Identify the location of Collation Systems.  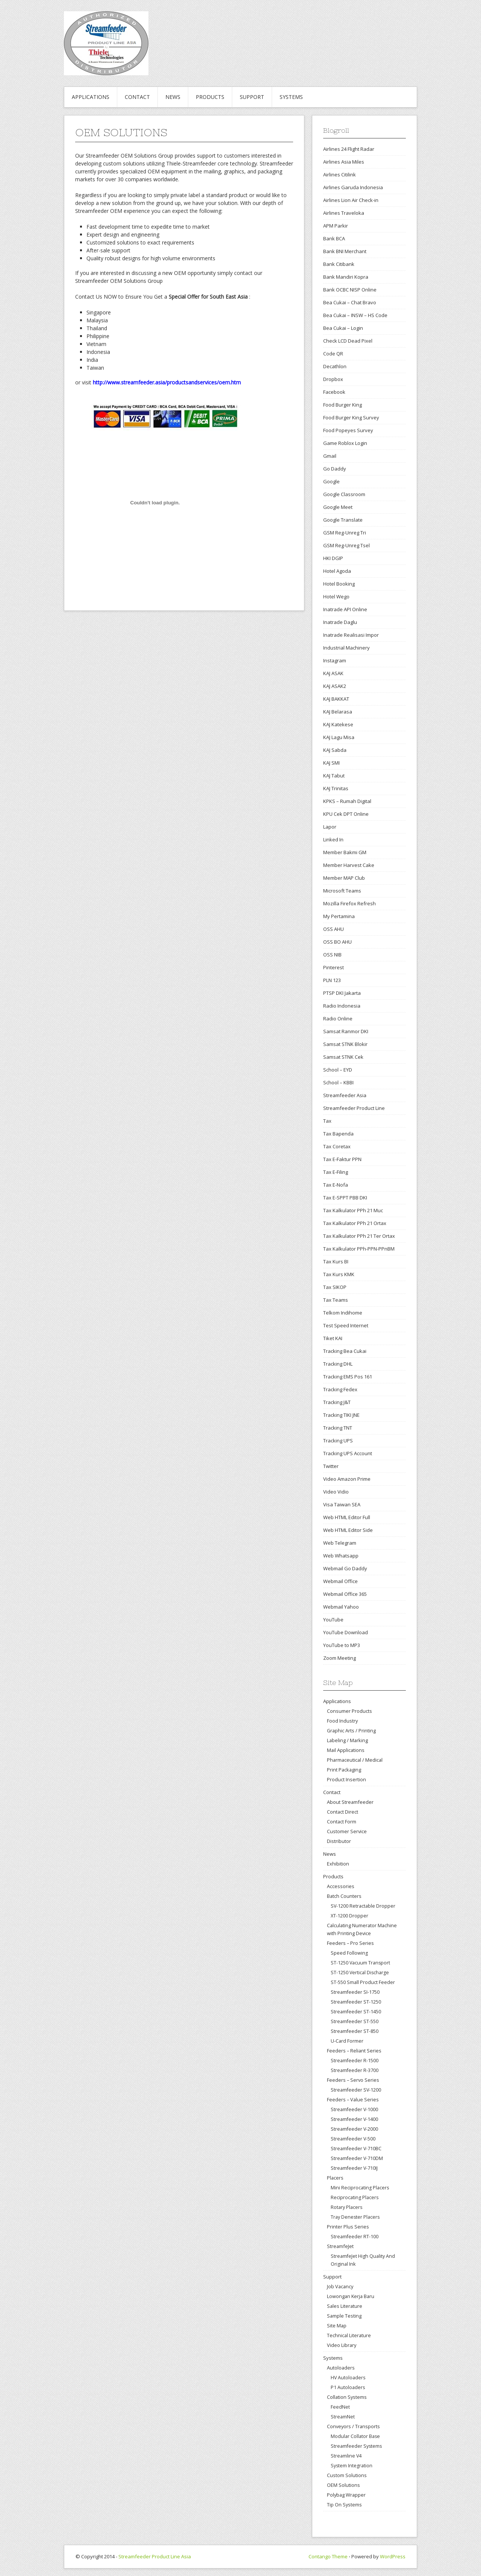
(347, 2397).